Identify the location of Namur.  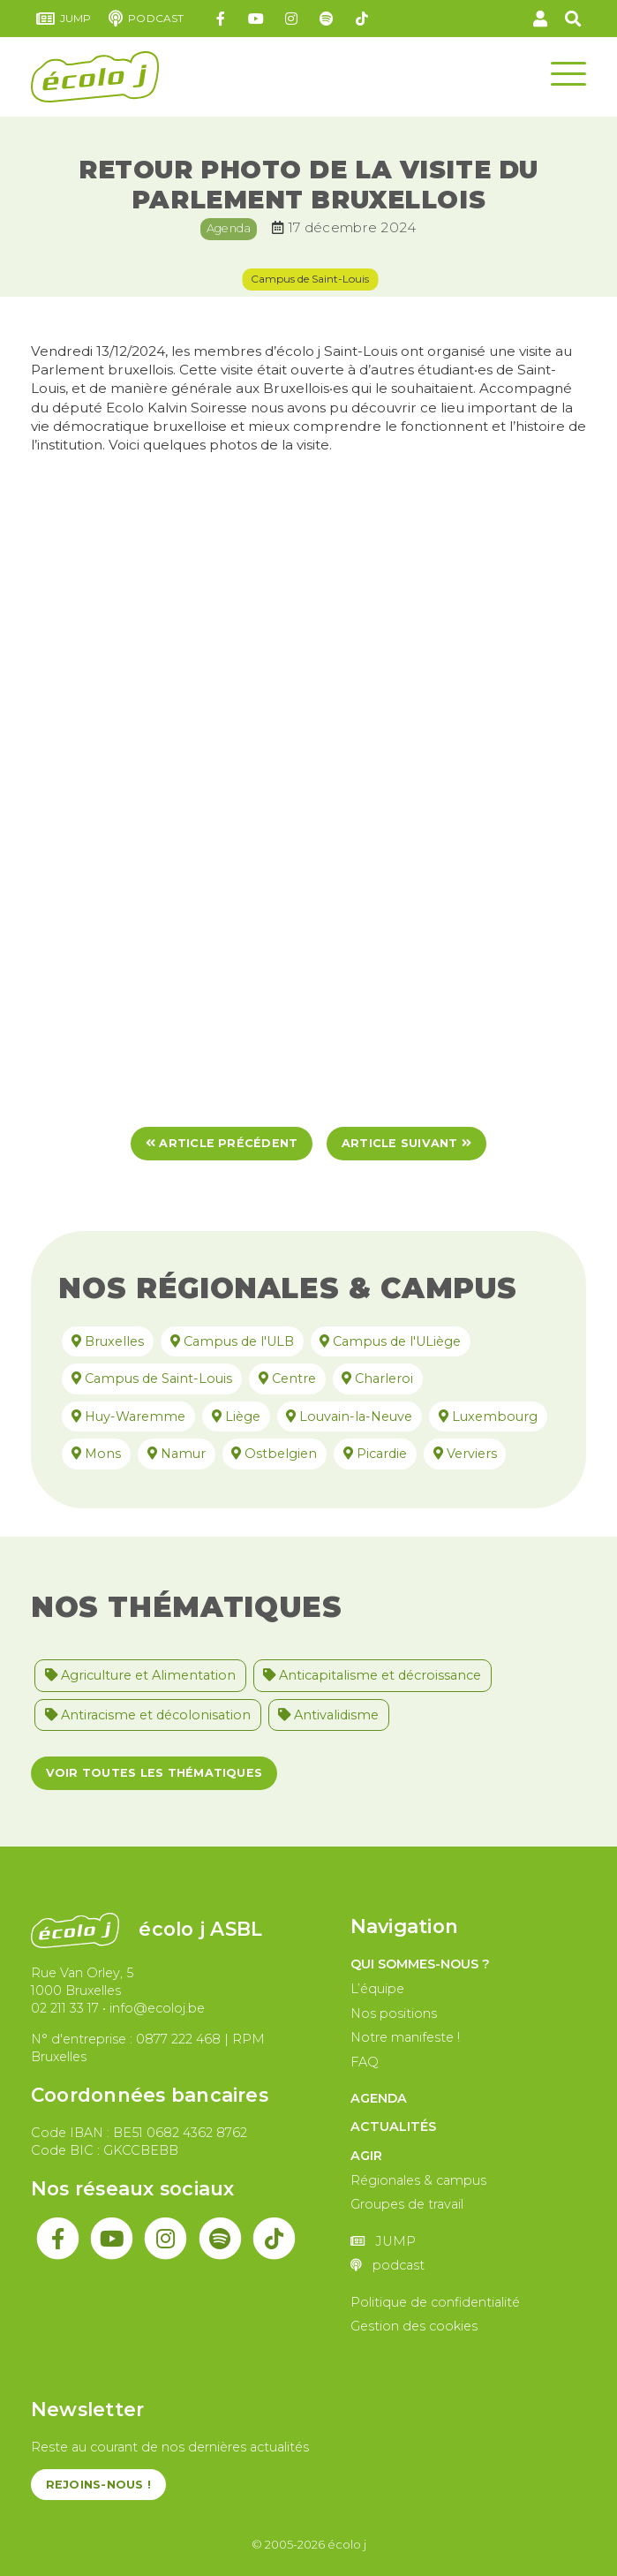
(173, 1454).